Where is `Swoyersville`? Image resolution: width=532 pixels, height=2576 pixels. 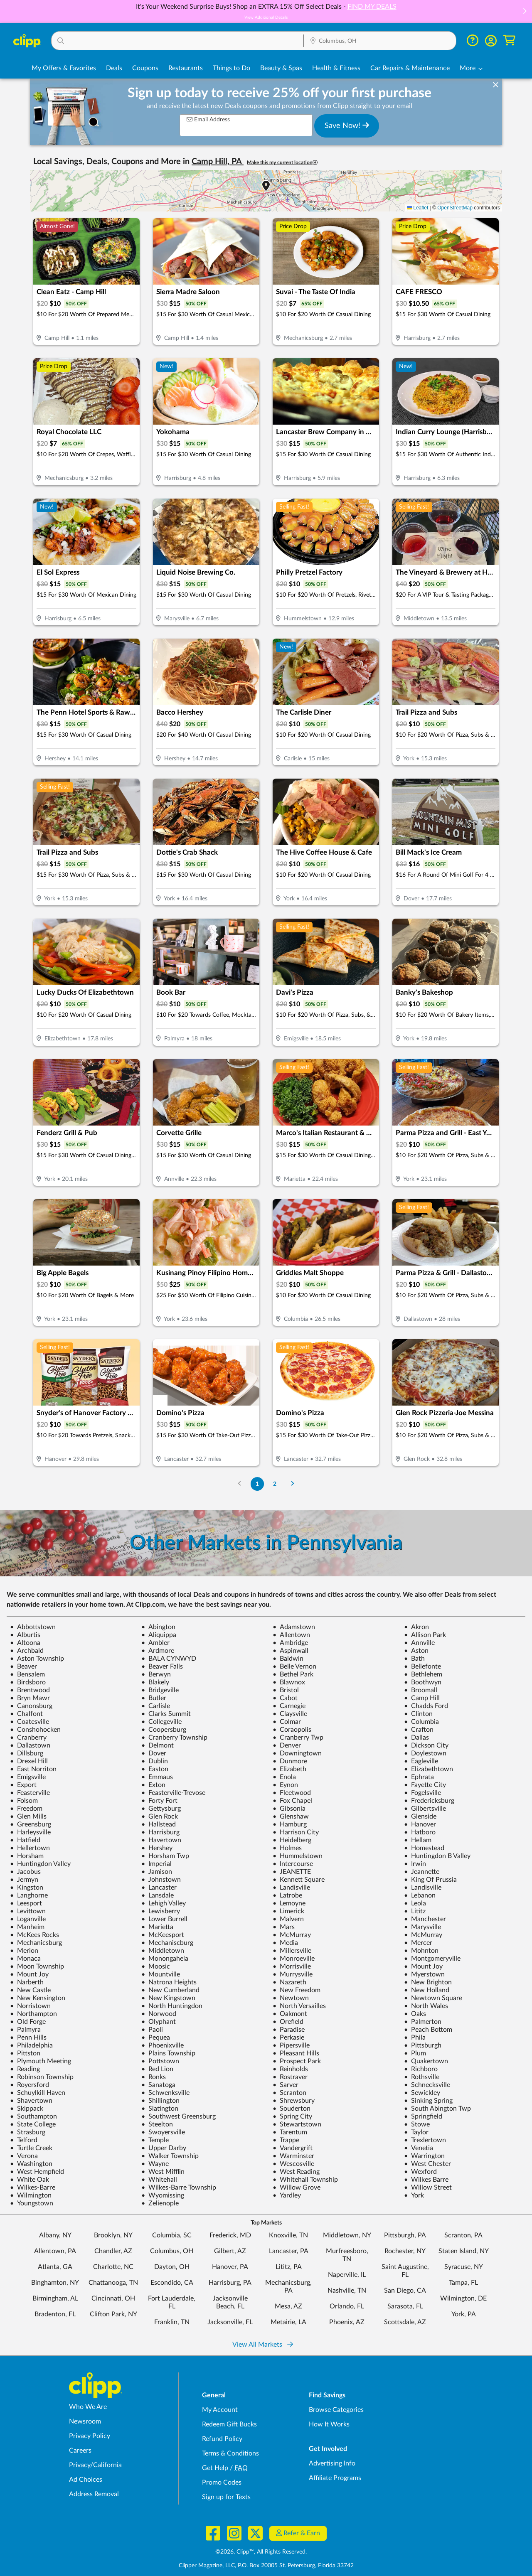 Swoyersville is located at coordinates (163, 2132).